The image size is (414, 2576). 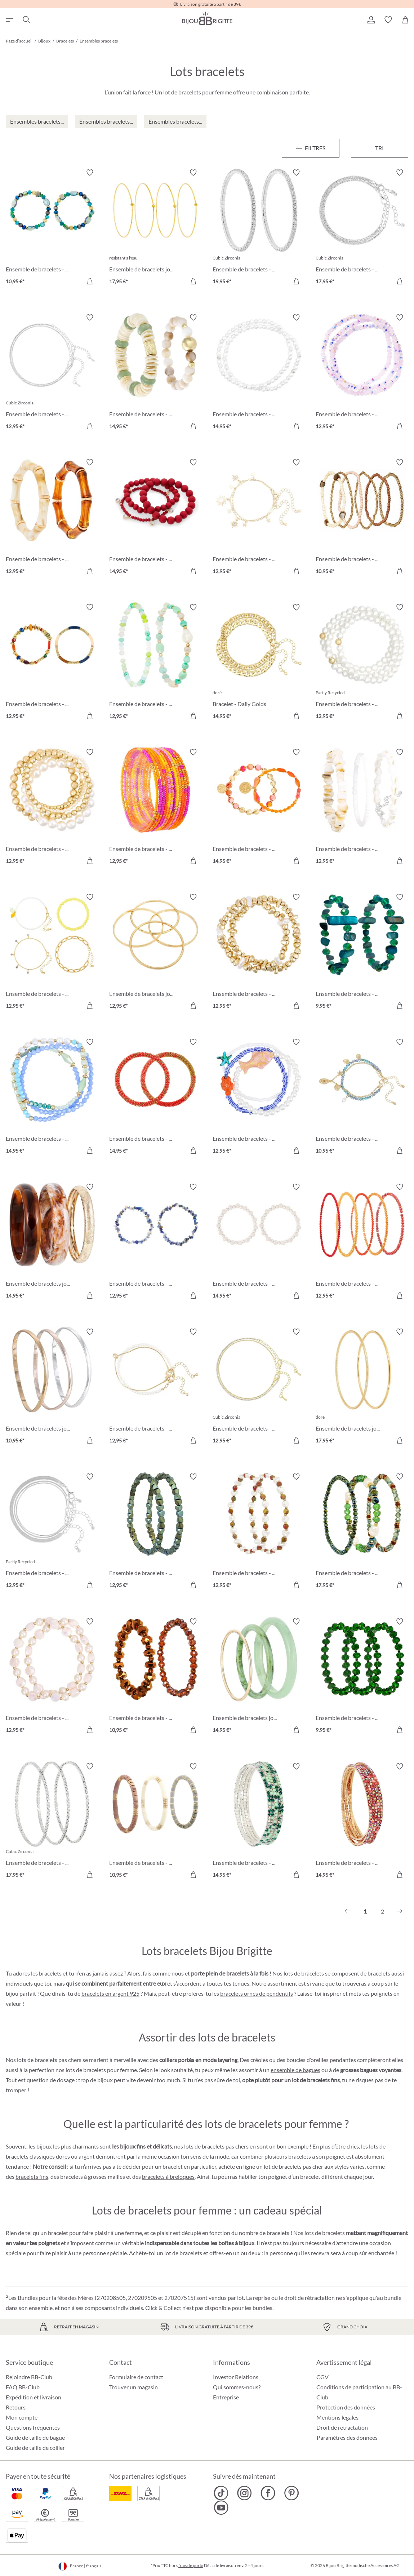 I want to click on [Ensemble de bracelets - Glossy Silver 17,95 €], so click(x=52, y=1822).